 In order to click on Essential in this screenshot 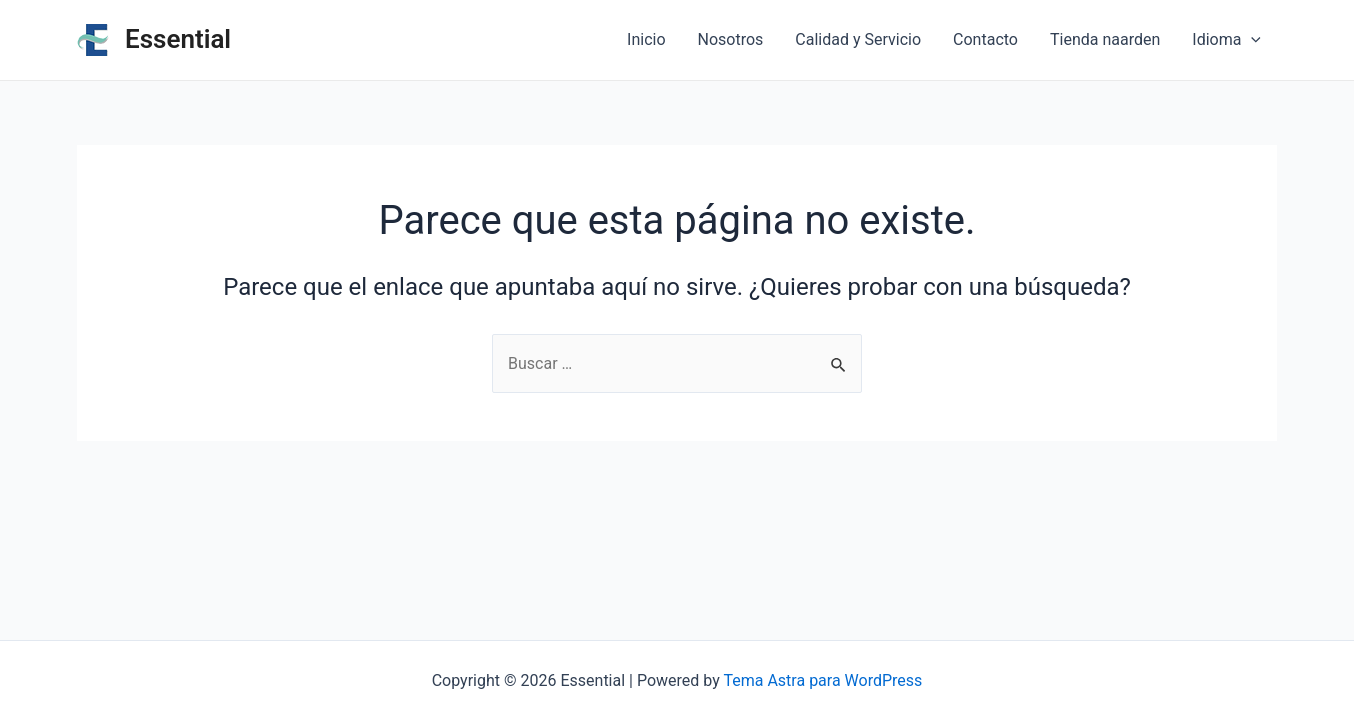, I will do `click(178, 39)`.